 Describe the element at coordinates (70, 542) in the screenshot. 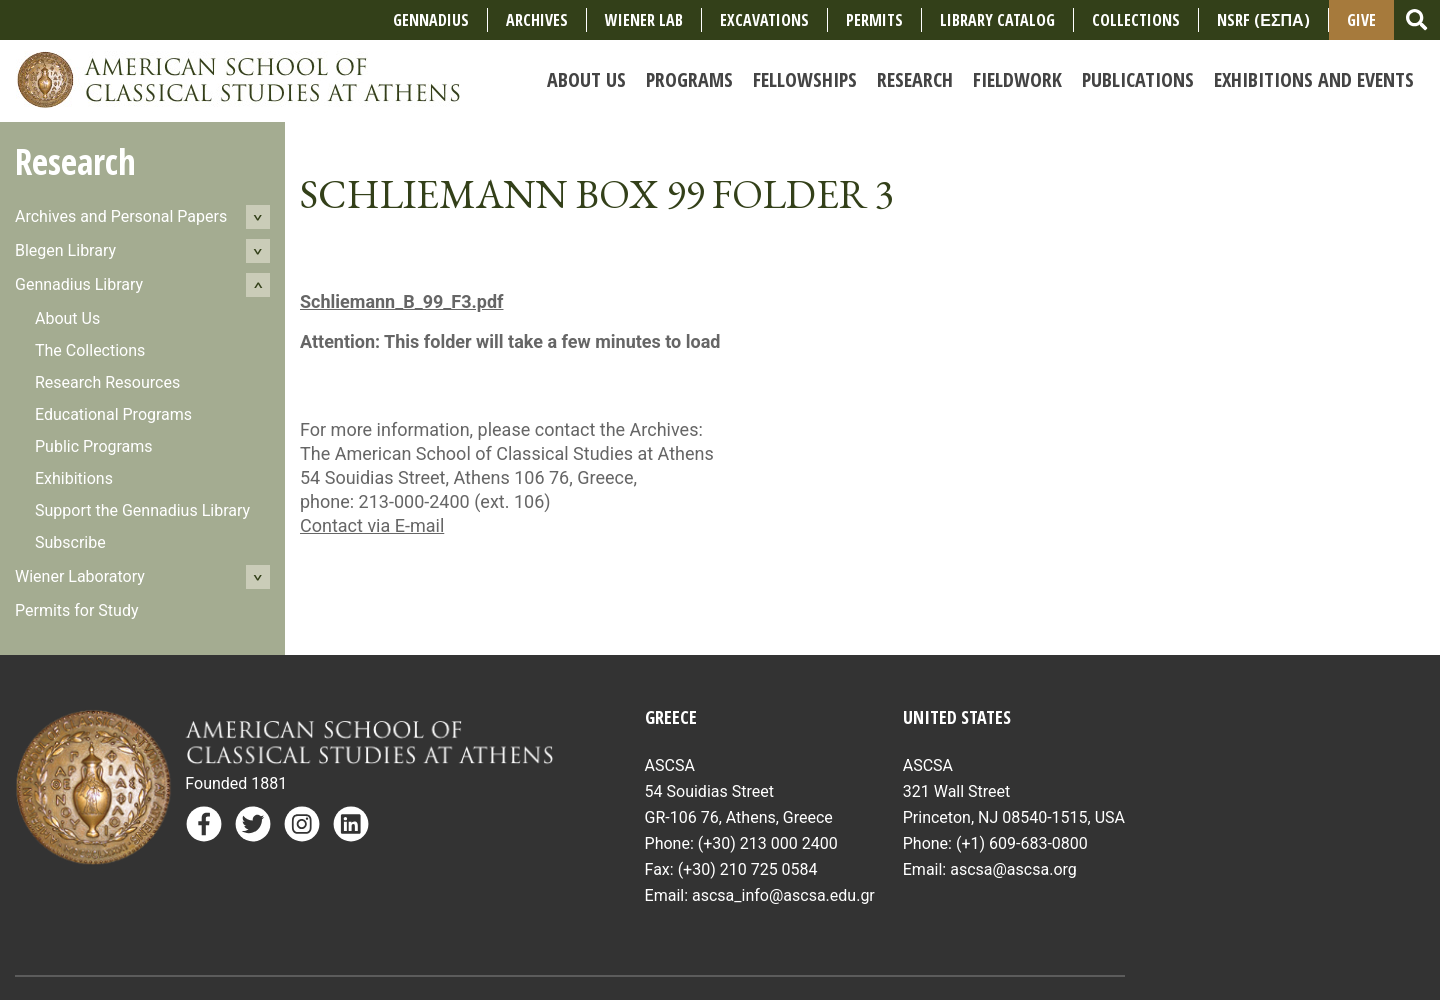

I see `Subscribe` at that location.